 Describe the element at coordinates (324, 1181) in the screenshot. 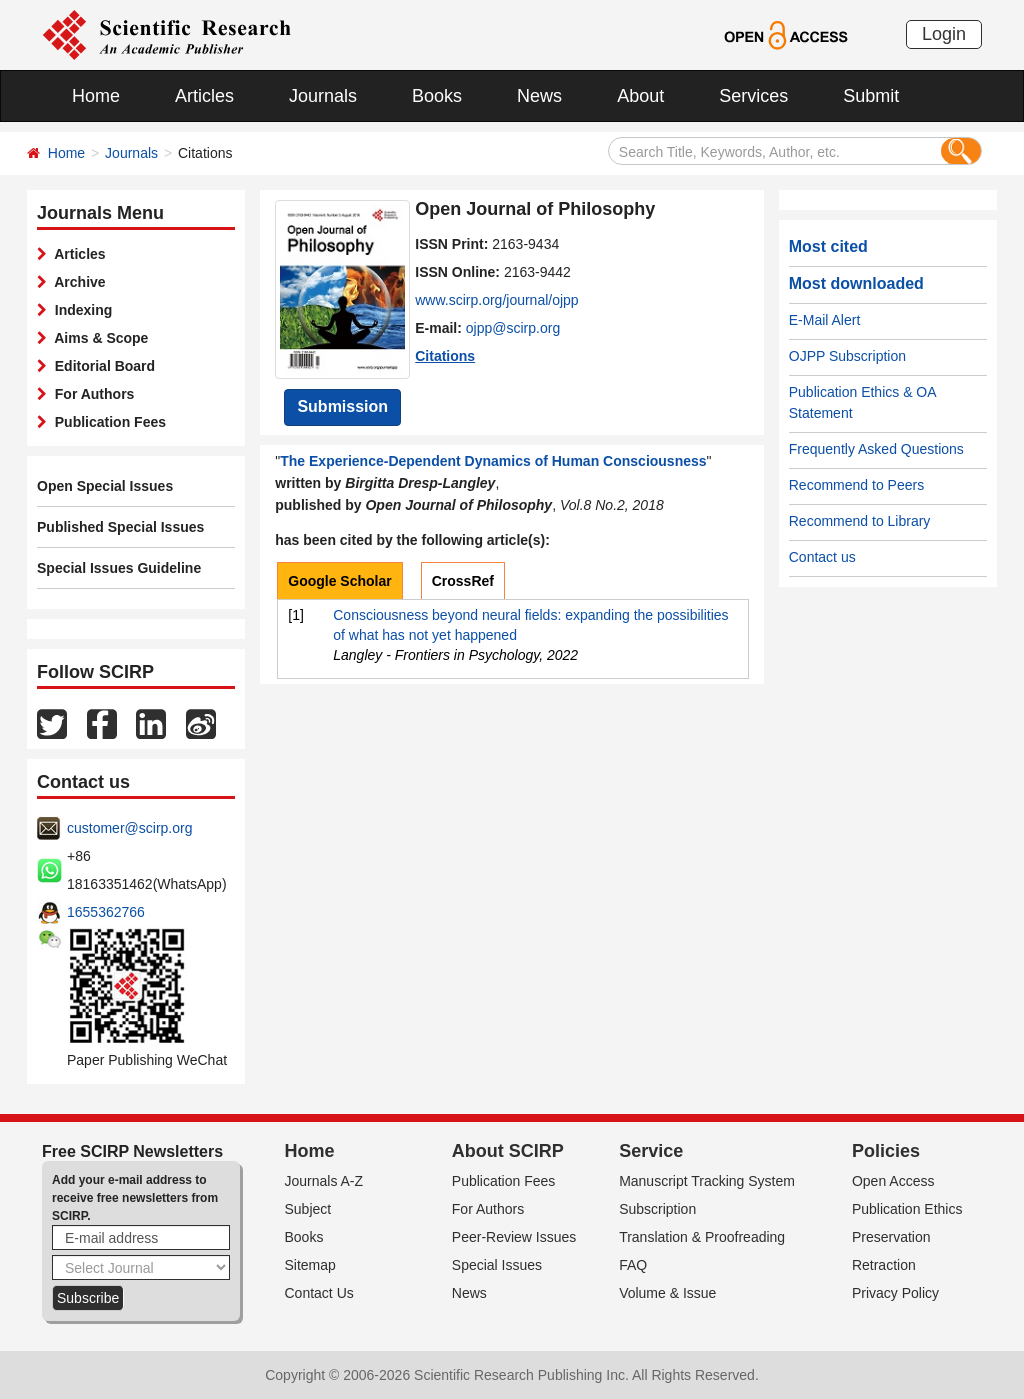

I see `Journals A-Z` at that location.